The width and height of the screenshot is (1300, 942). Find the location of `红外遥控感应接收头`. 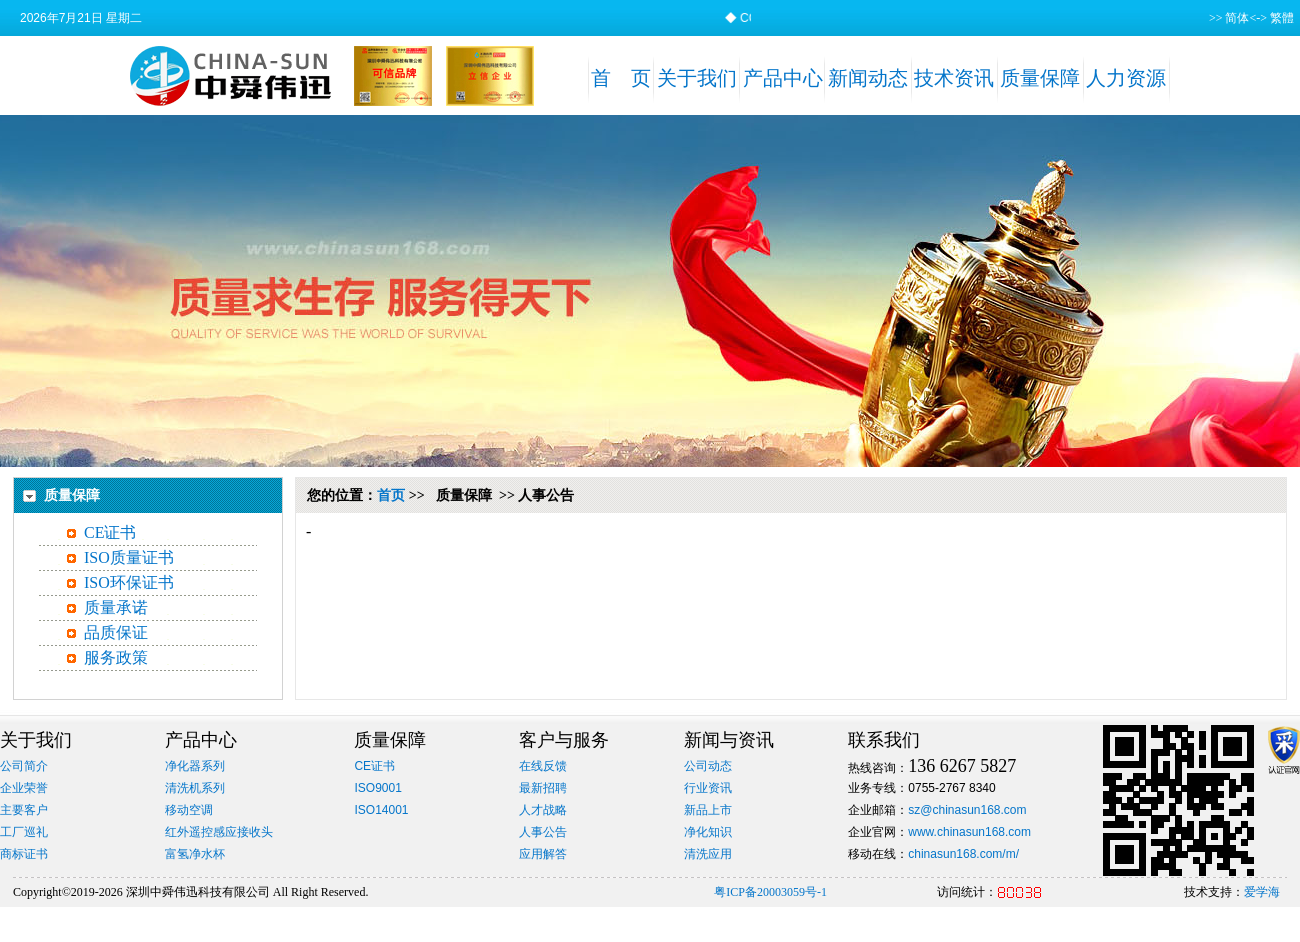

红外遥控感应接收头 is located at coordinates (219, 832).